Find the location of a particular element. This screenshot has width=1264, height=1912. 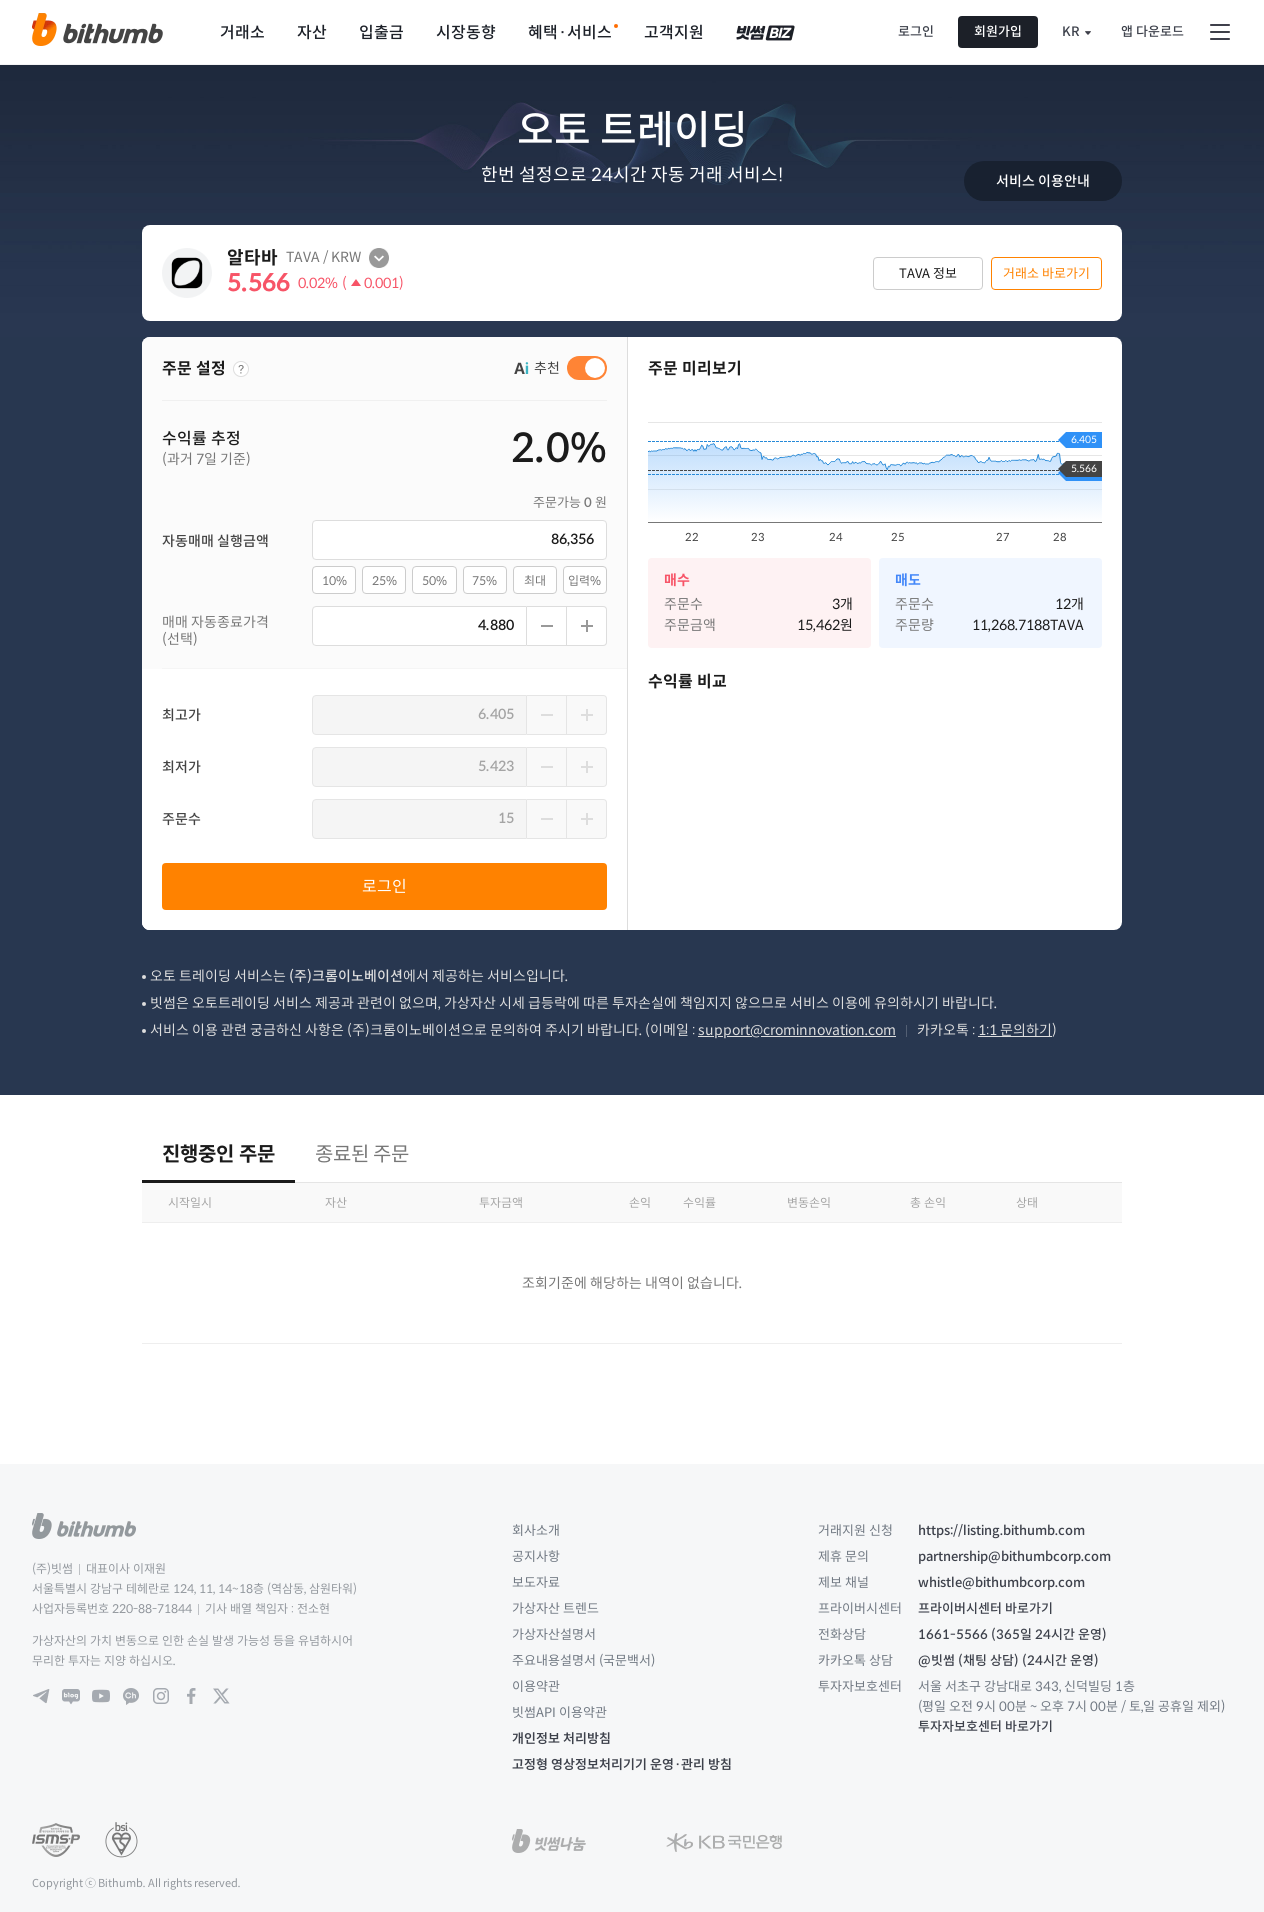

자산 is located at coordinates (312, 32).